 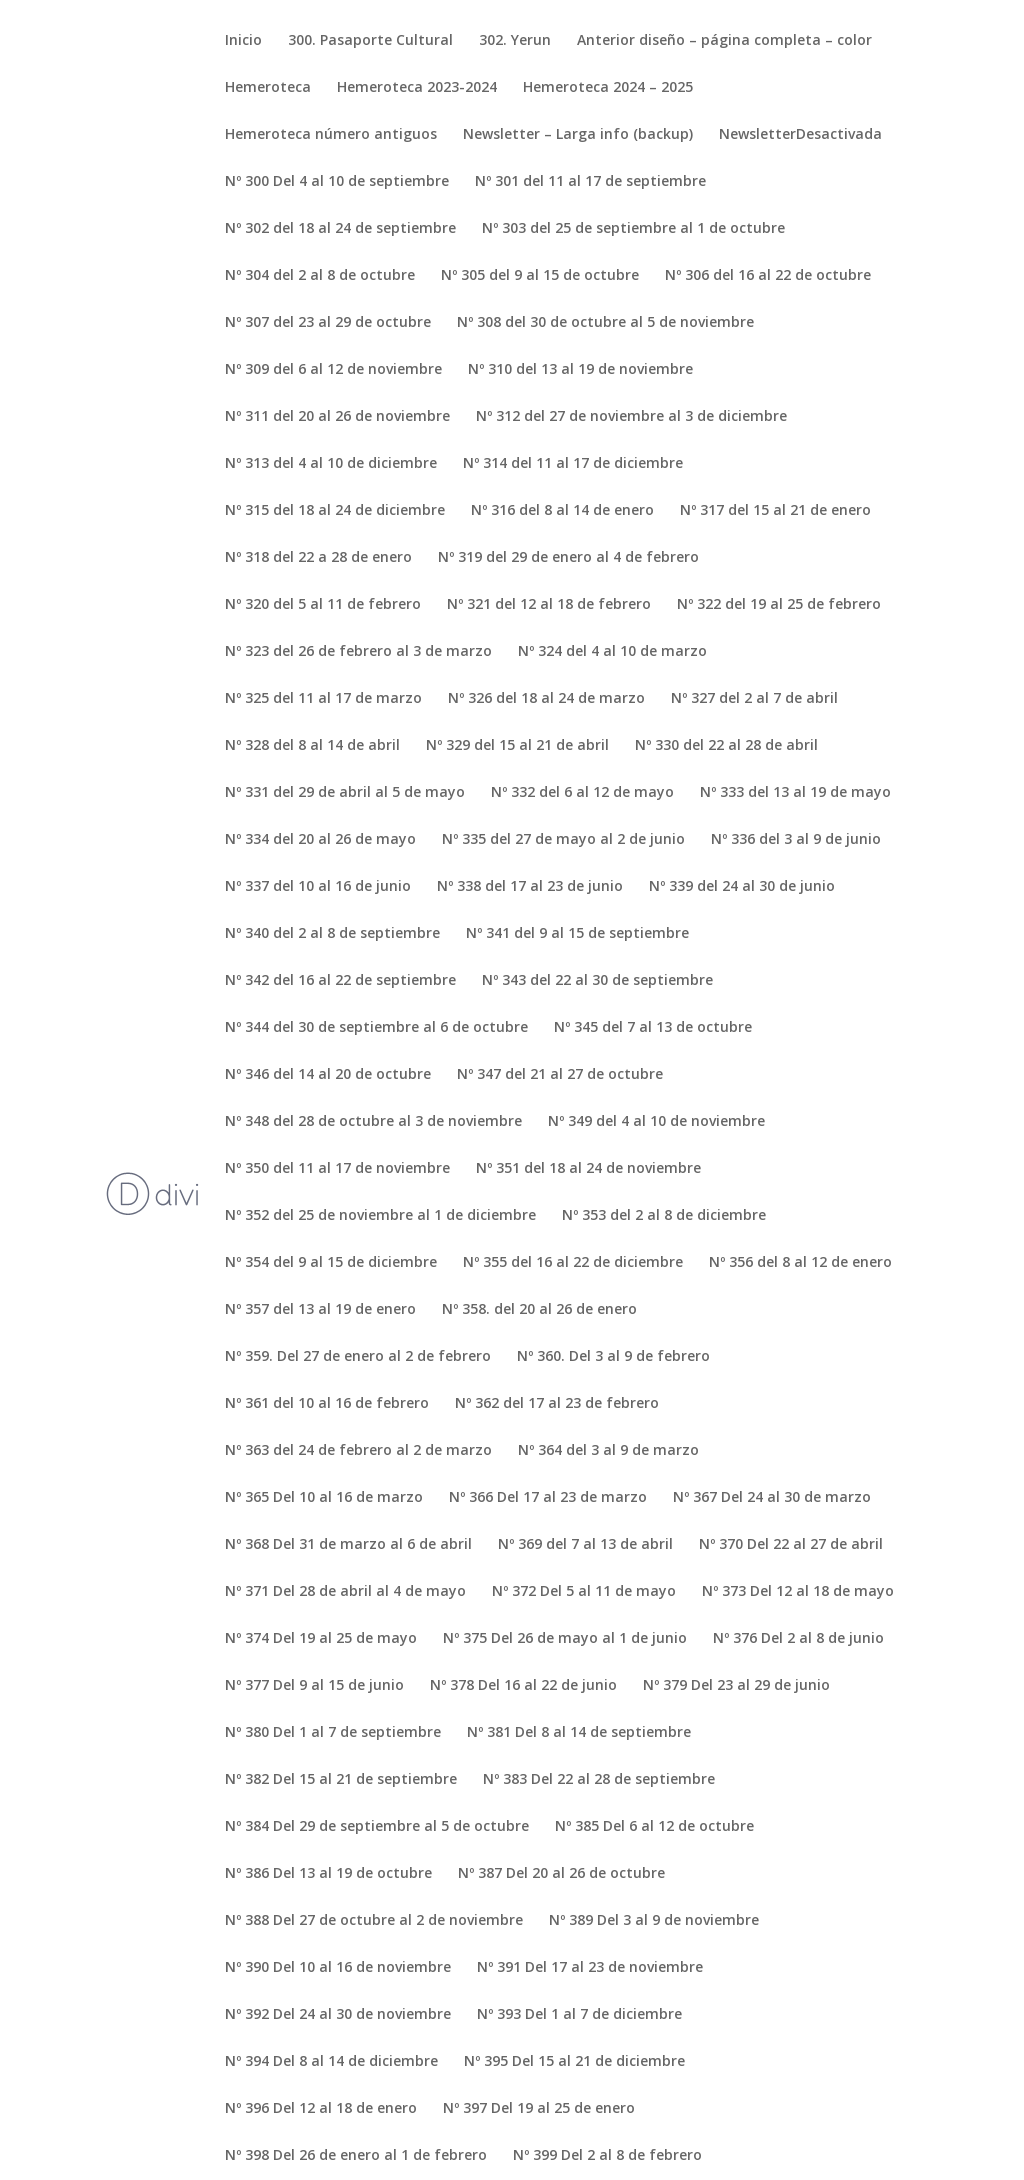 I want to click on Nº 335 del 27 de mayo al 2 de junio, so click(x=563, y=840).